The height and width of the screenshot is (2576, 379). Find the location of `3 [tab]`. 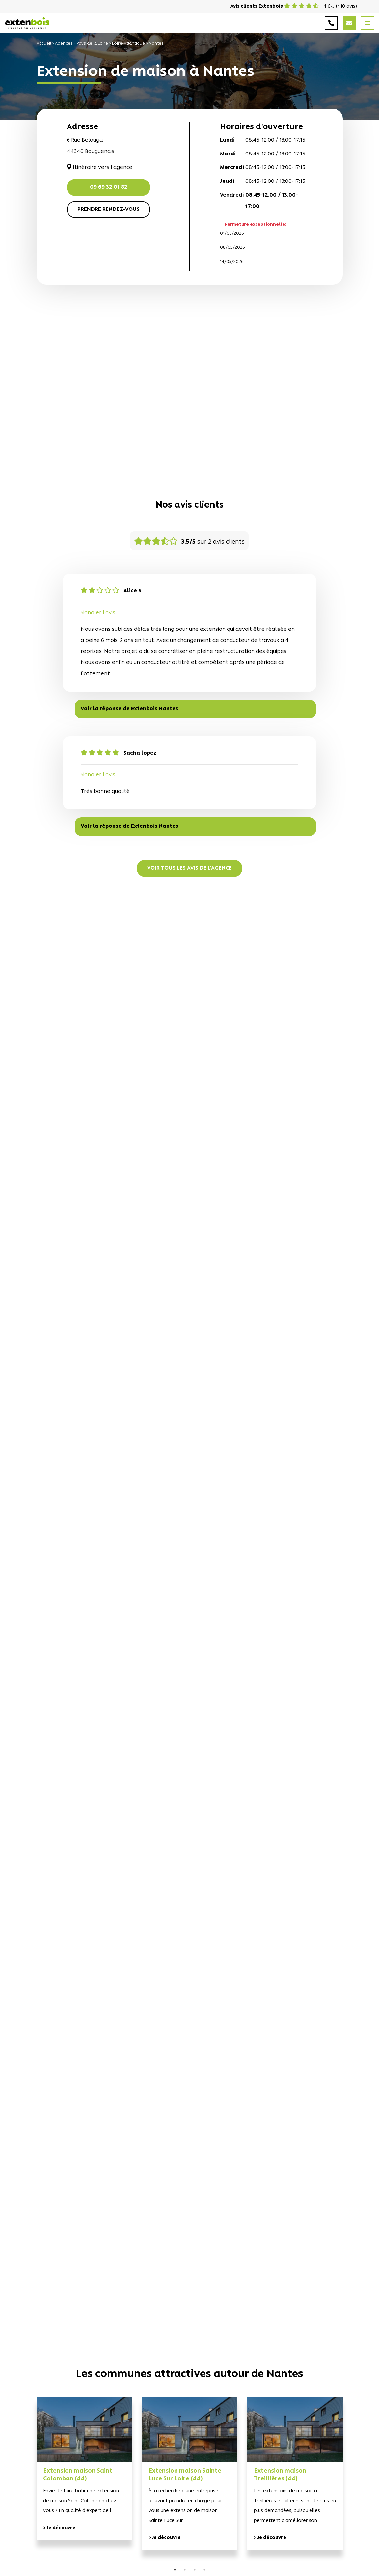

3 [tab] is located at coordinates (194, 2569).